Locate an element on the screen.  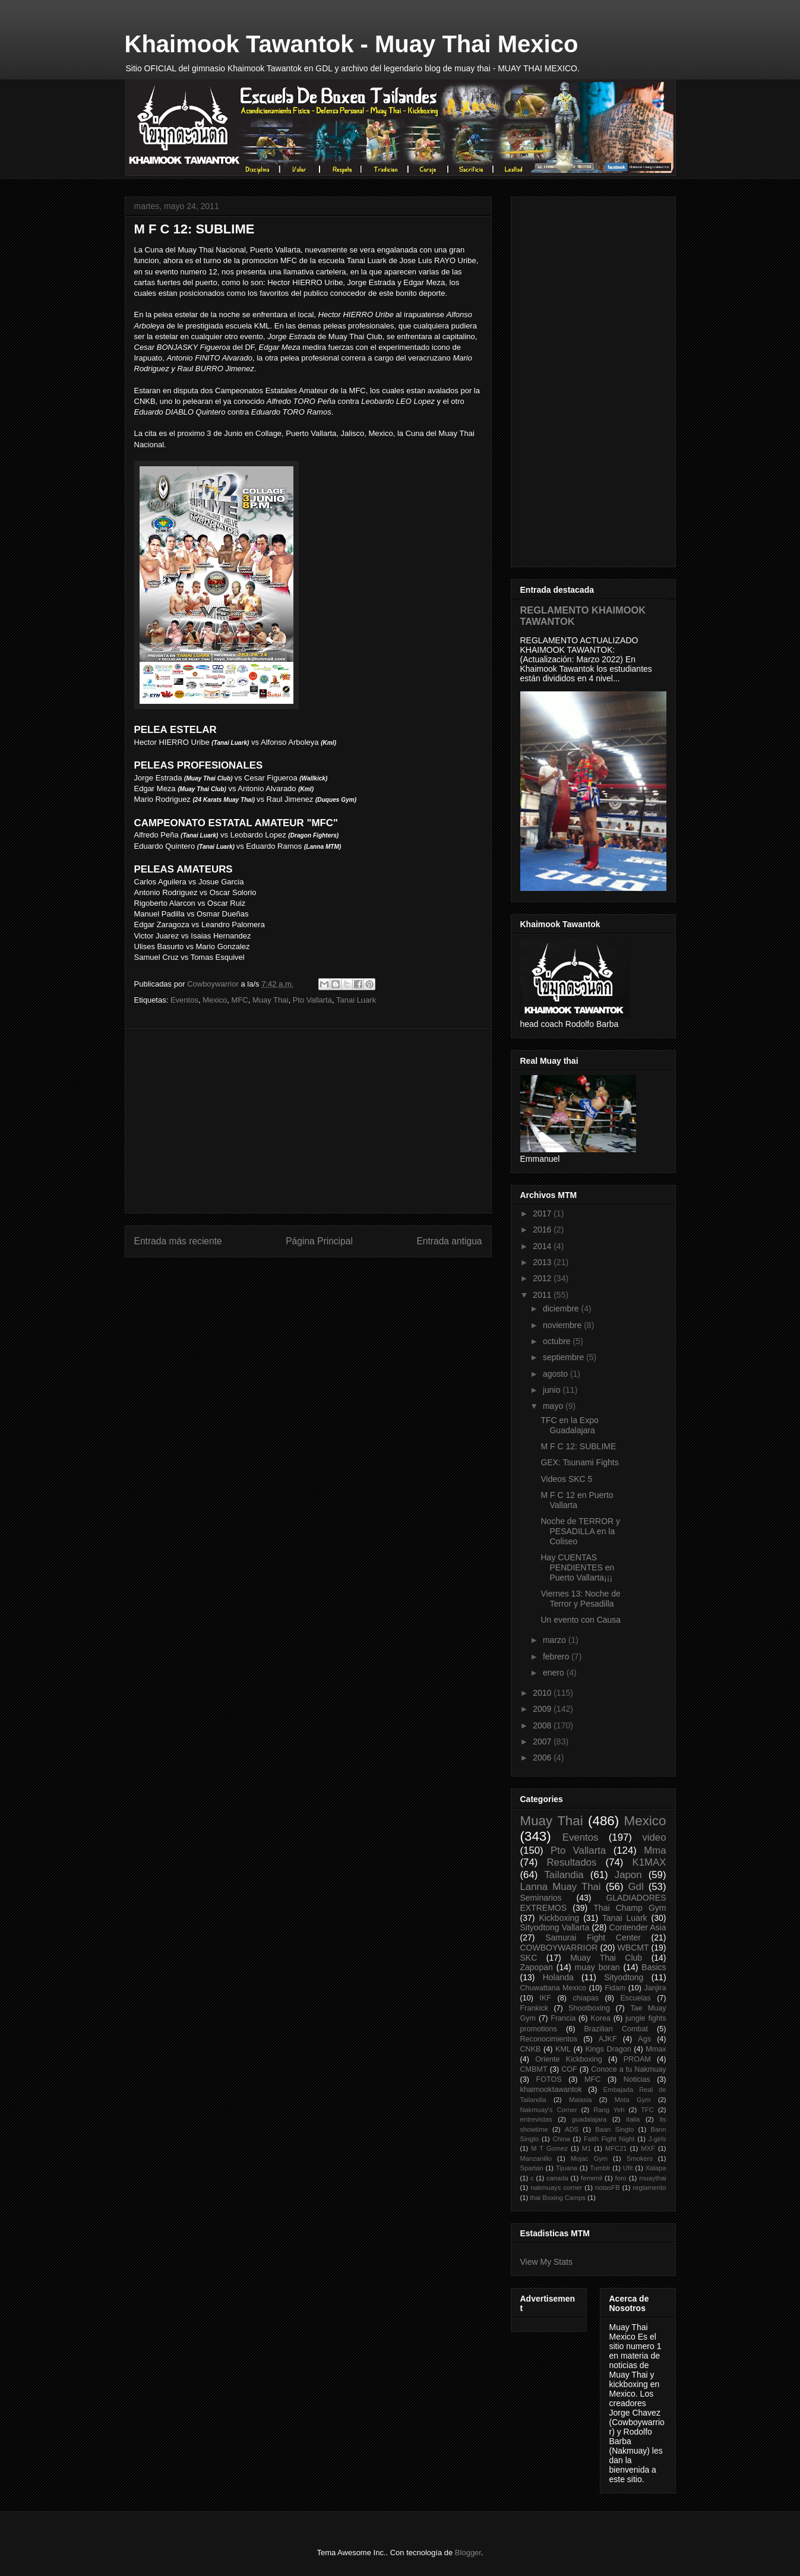
Entrada más reciente is located at coordinates (178, 1241).